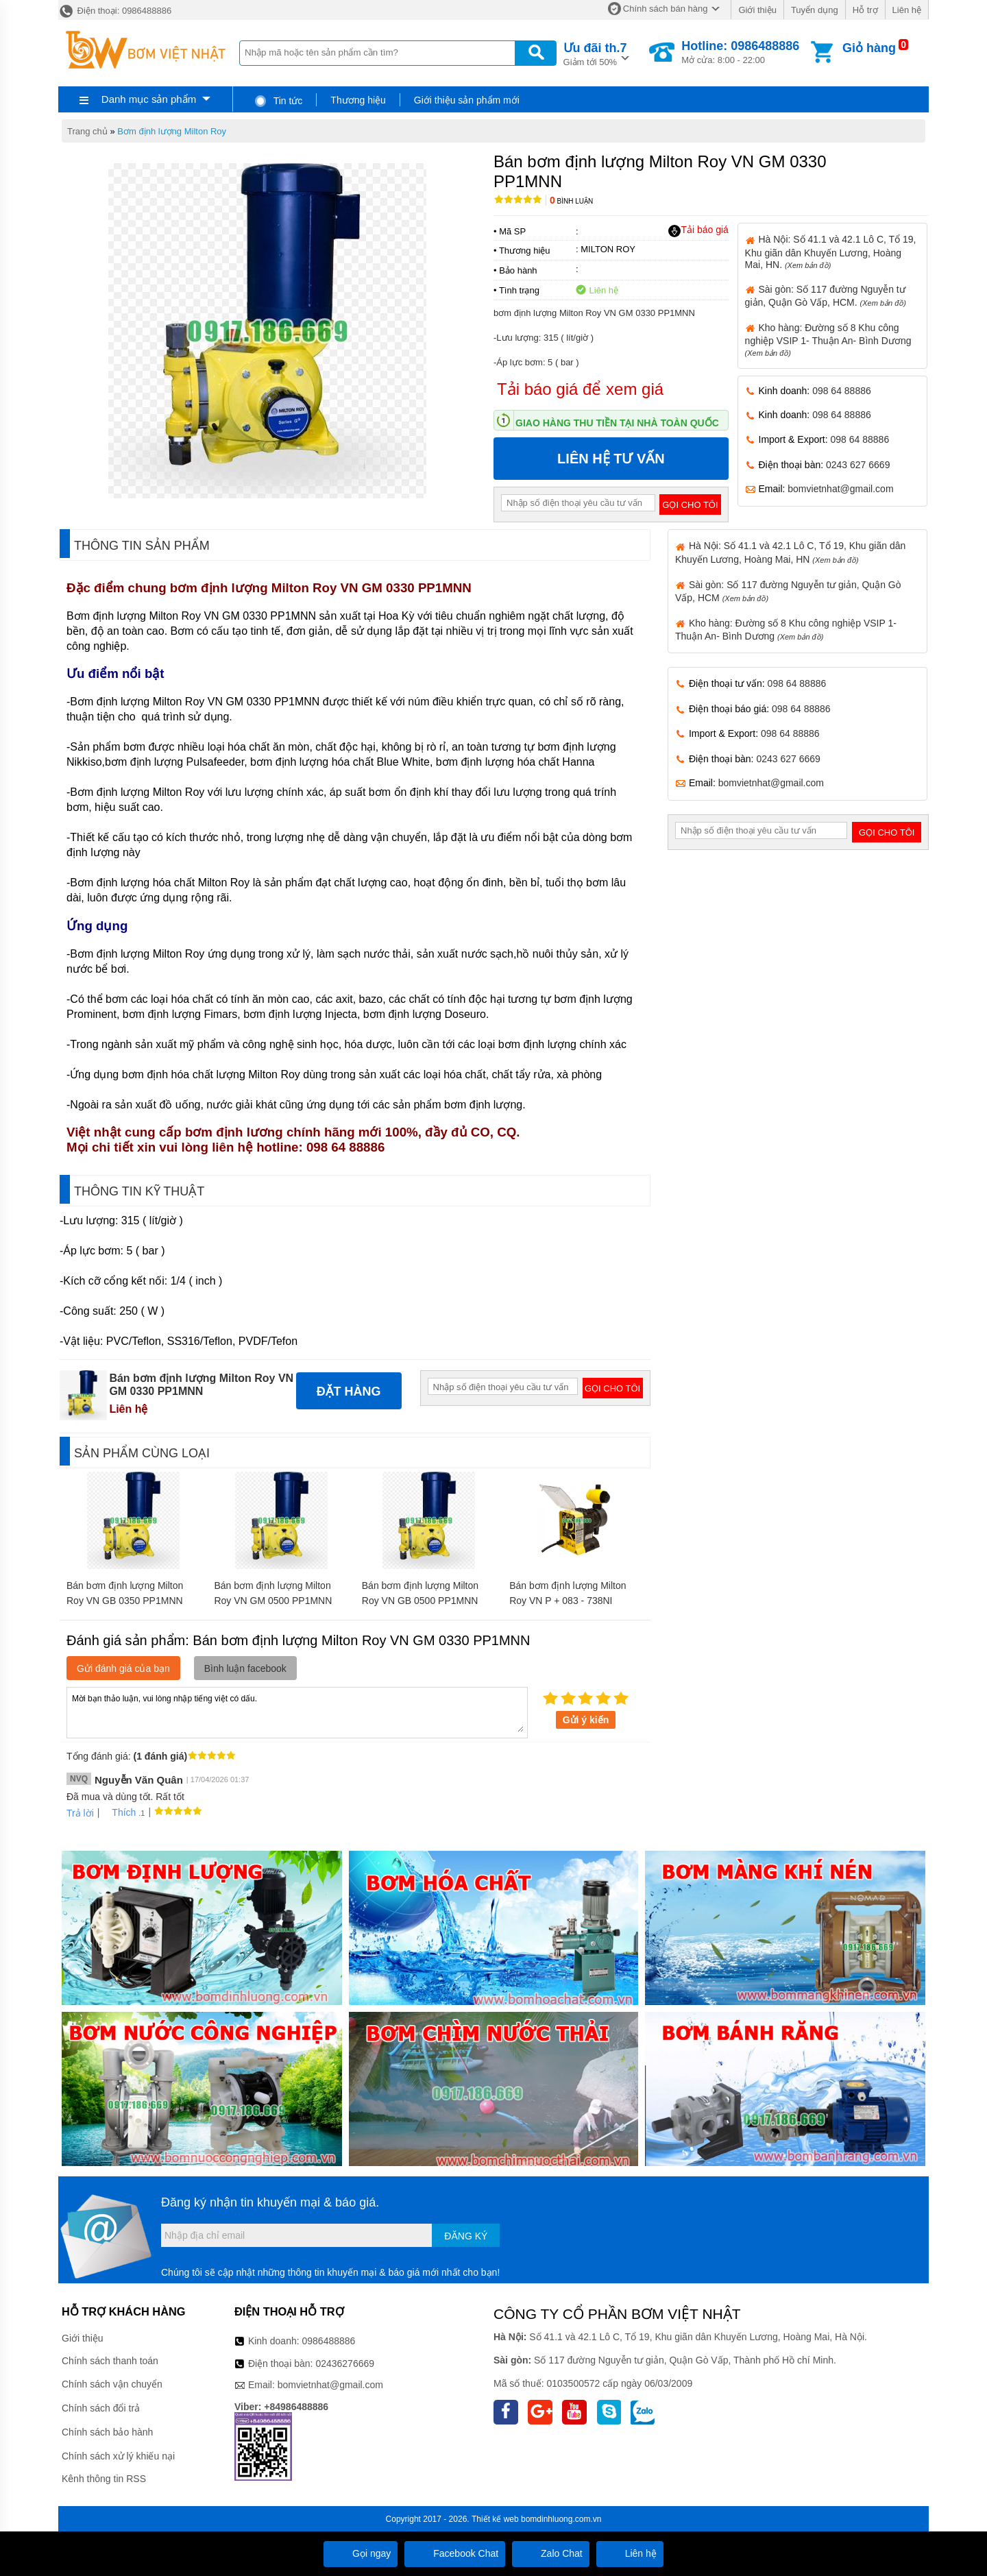 The image size is (987, 2576). I want to click on Tuyển dụng, so click(814, 10).